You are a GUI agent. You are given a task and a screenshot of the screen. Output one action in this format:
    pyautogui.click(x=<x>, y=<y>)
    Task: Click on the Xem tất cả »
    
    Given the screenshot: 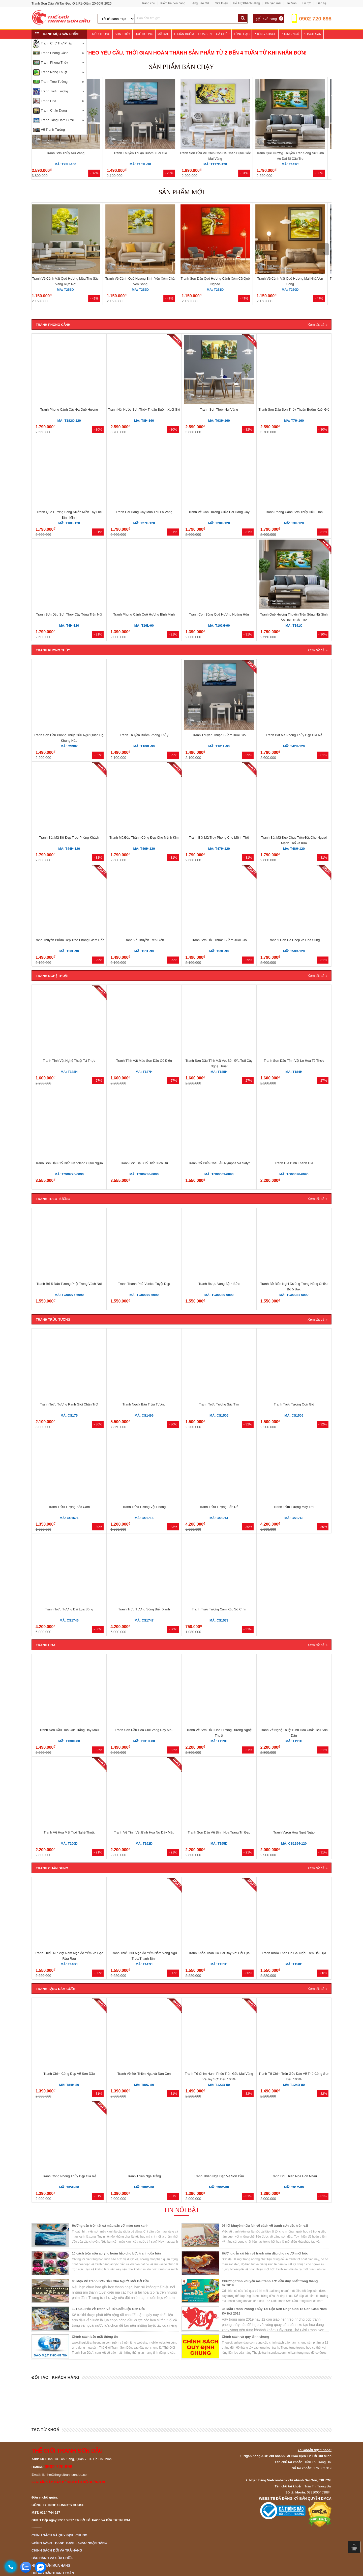 What is the action you would take?
    pyautogui.click(x=317, y=325)
    